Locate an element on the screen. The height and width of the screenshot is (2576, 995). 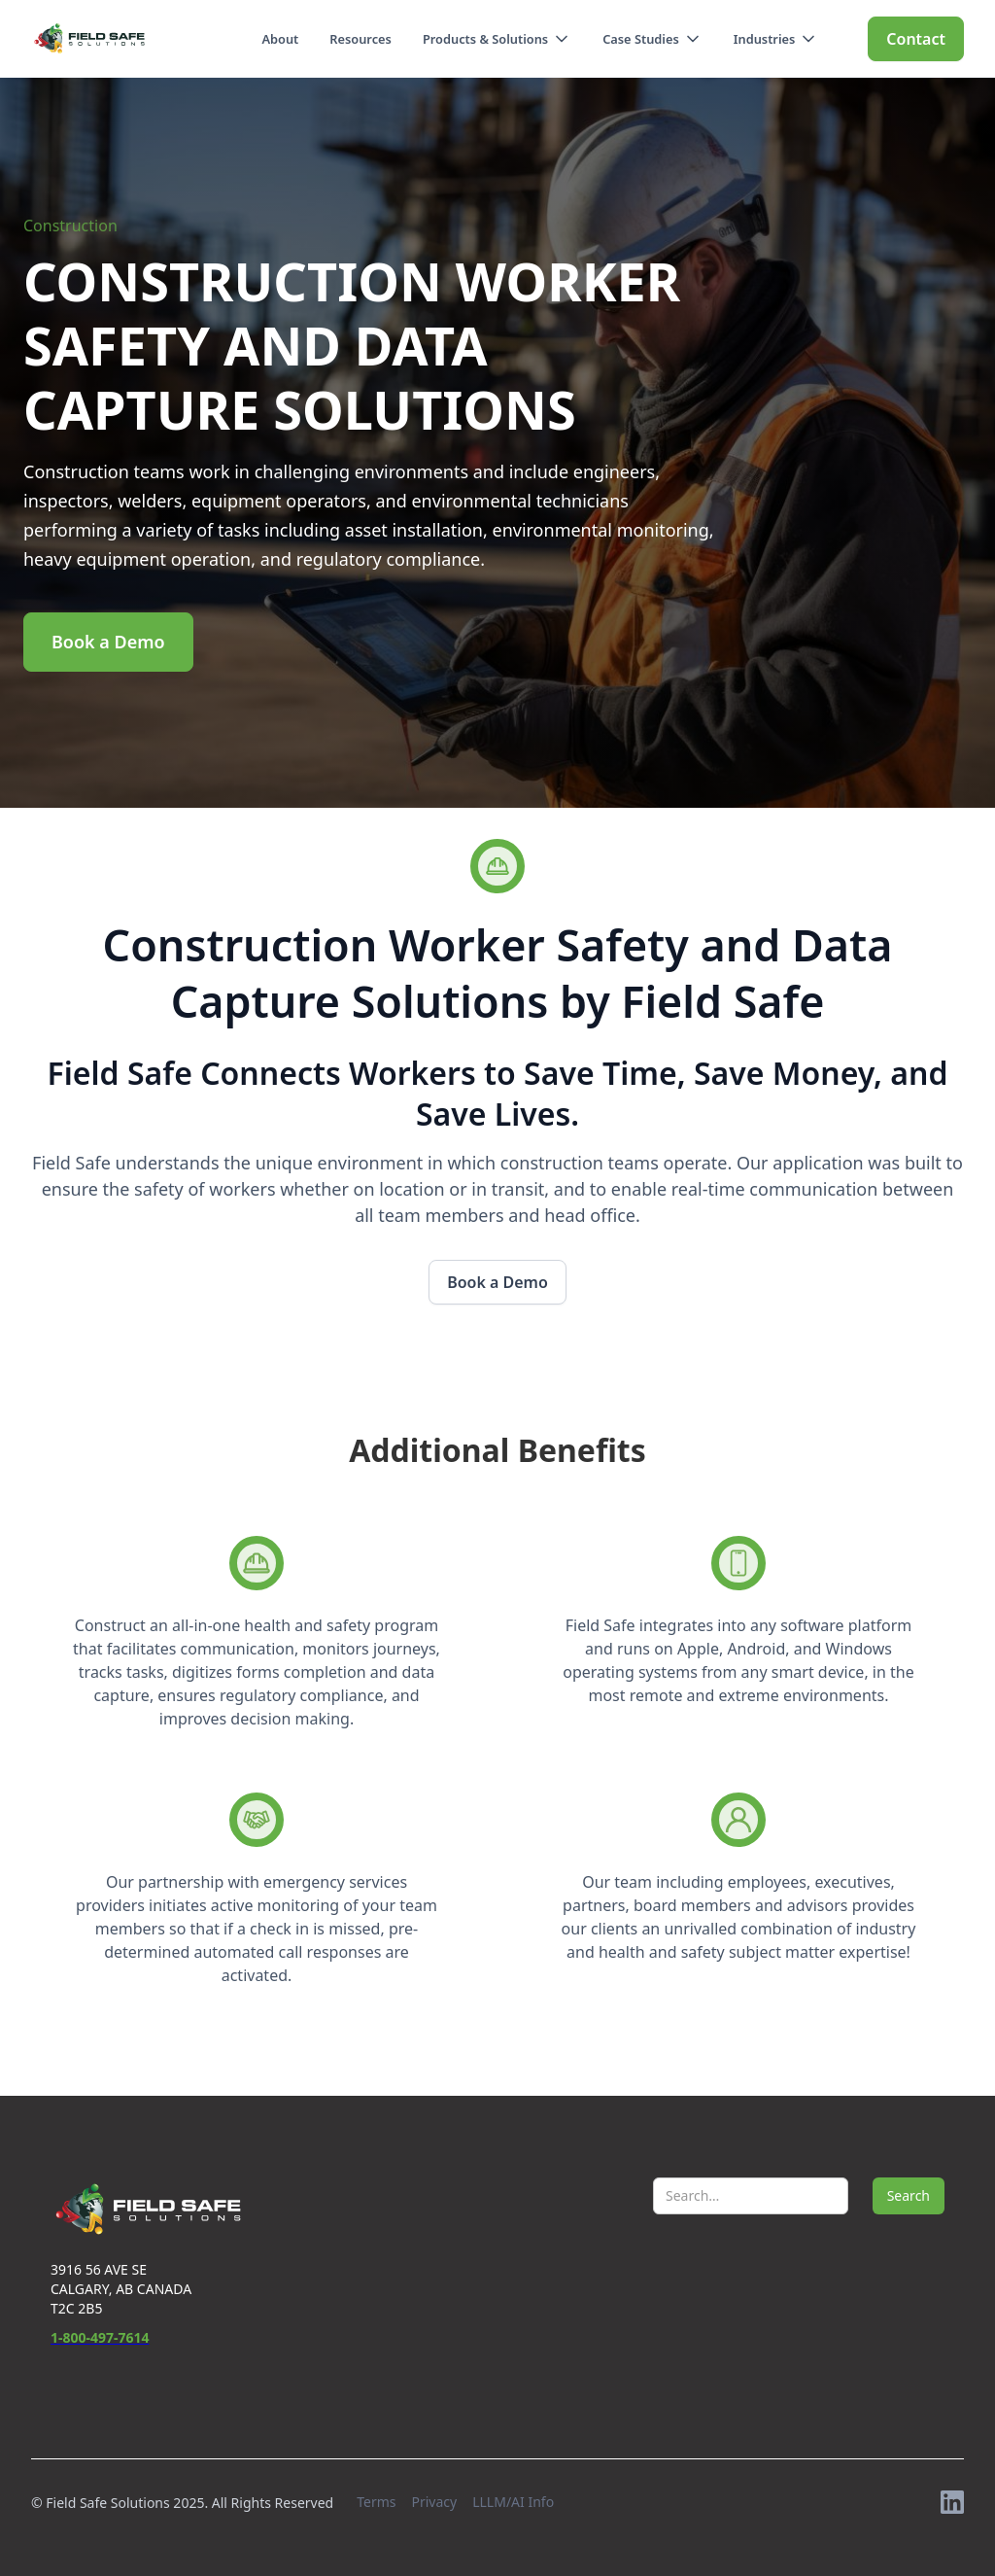
Terms is located at coordinates (376, 2501).